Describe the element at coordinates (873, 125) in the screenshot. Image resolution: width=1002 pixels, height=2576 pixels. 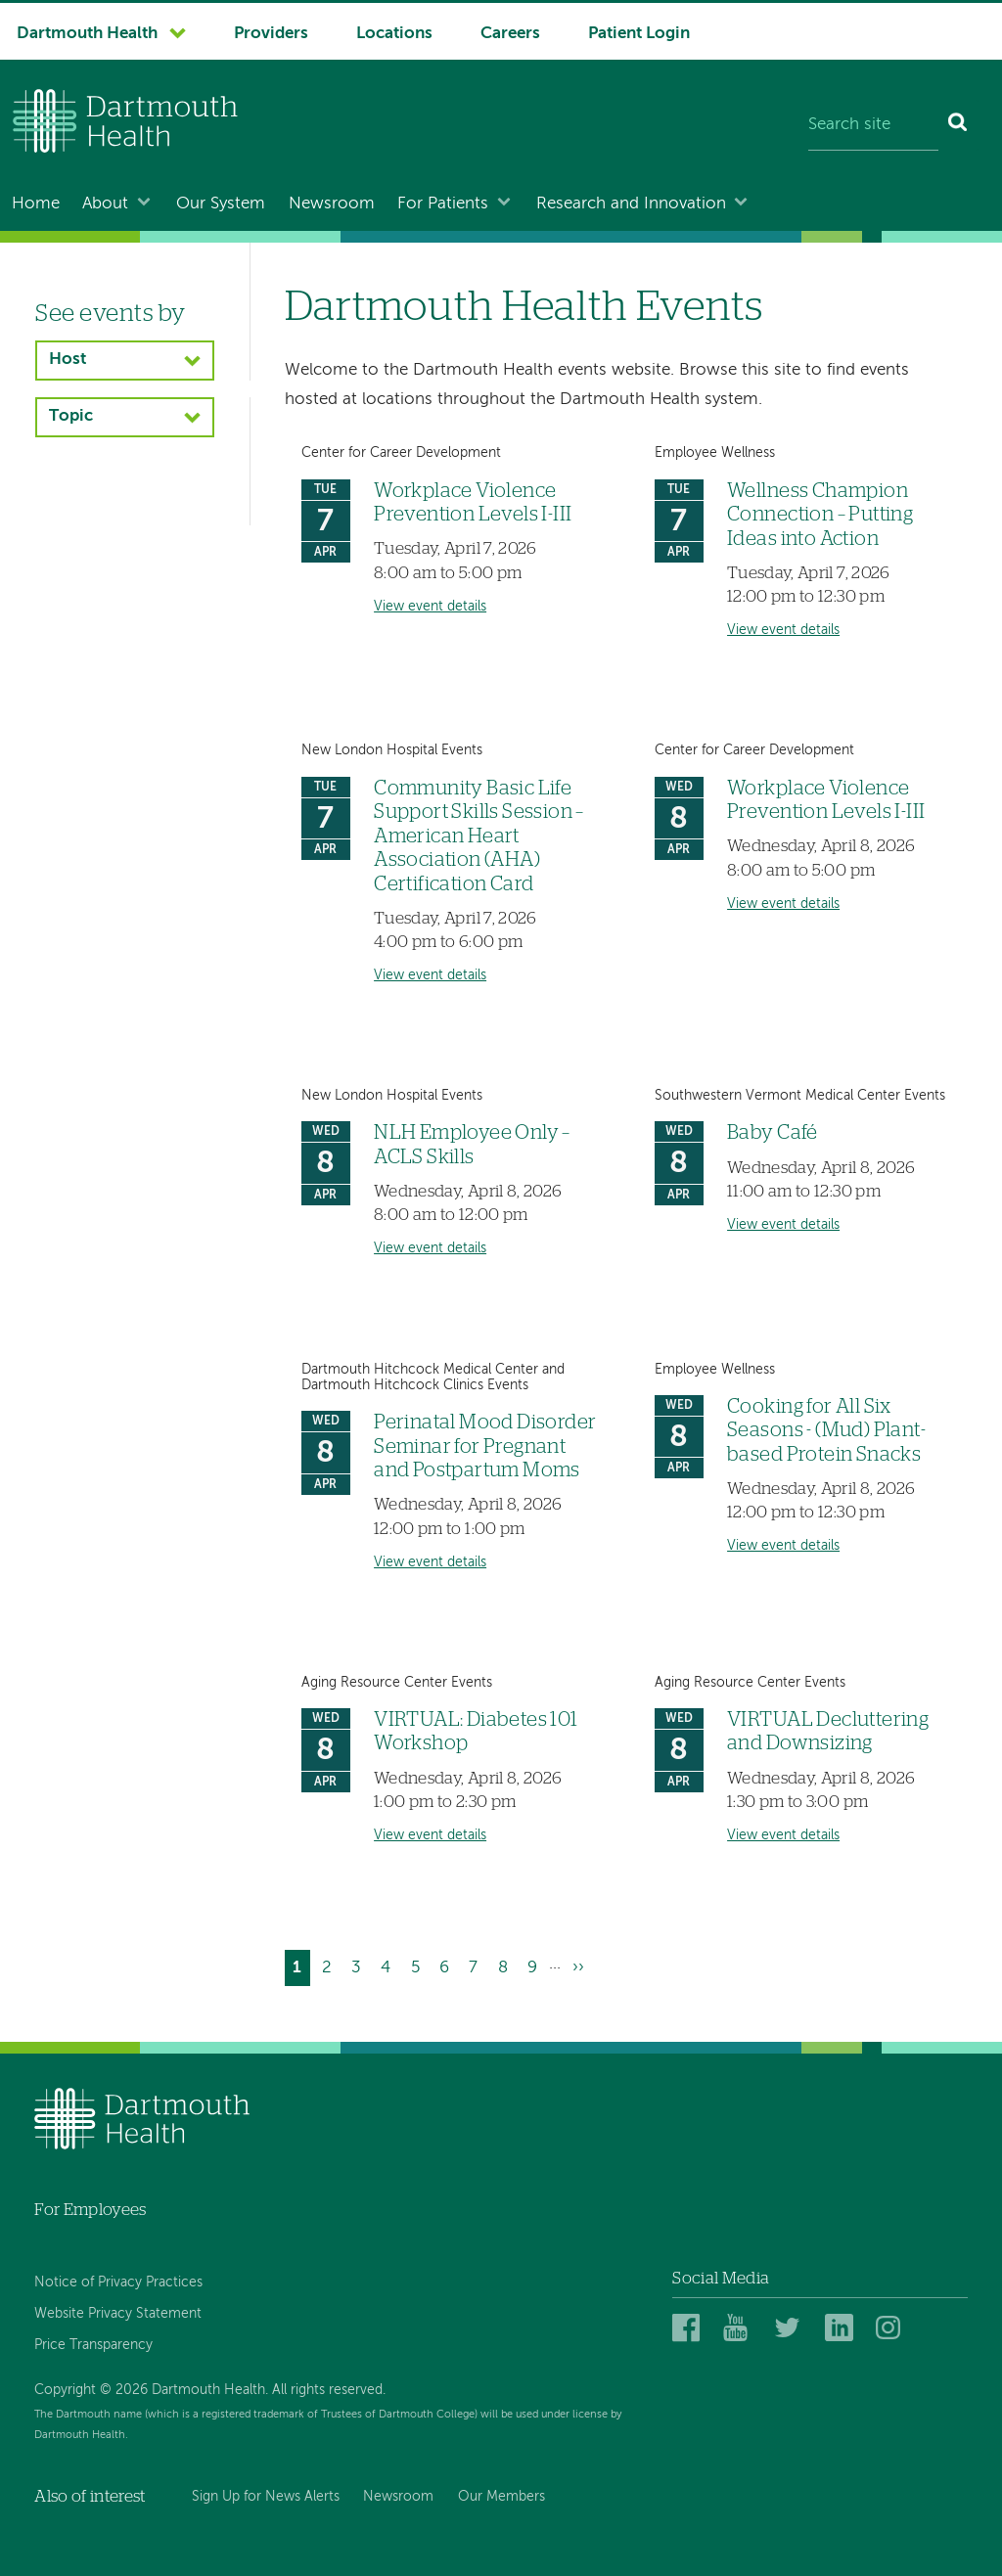
I see `[Search site]` at that location.